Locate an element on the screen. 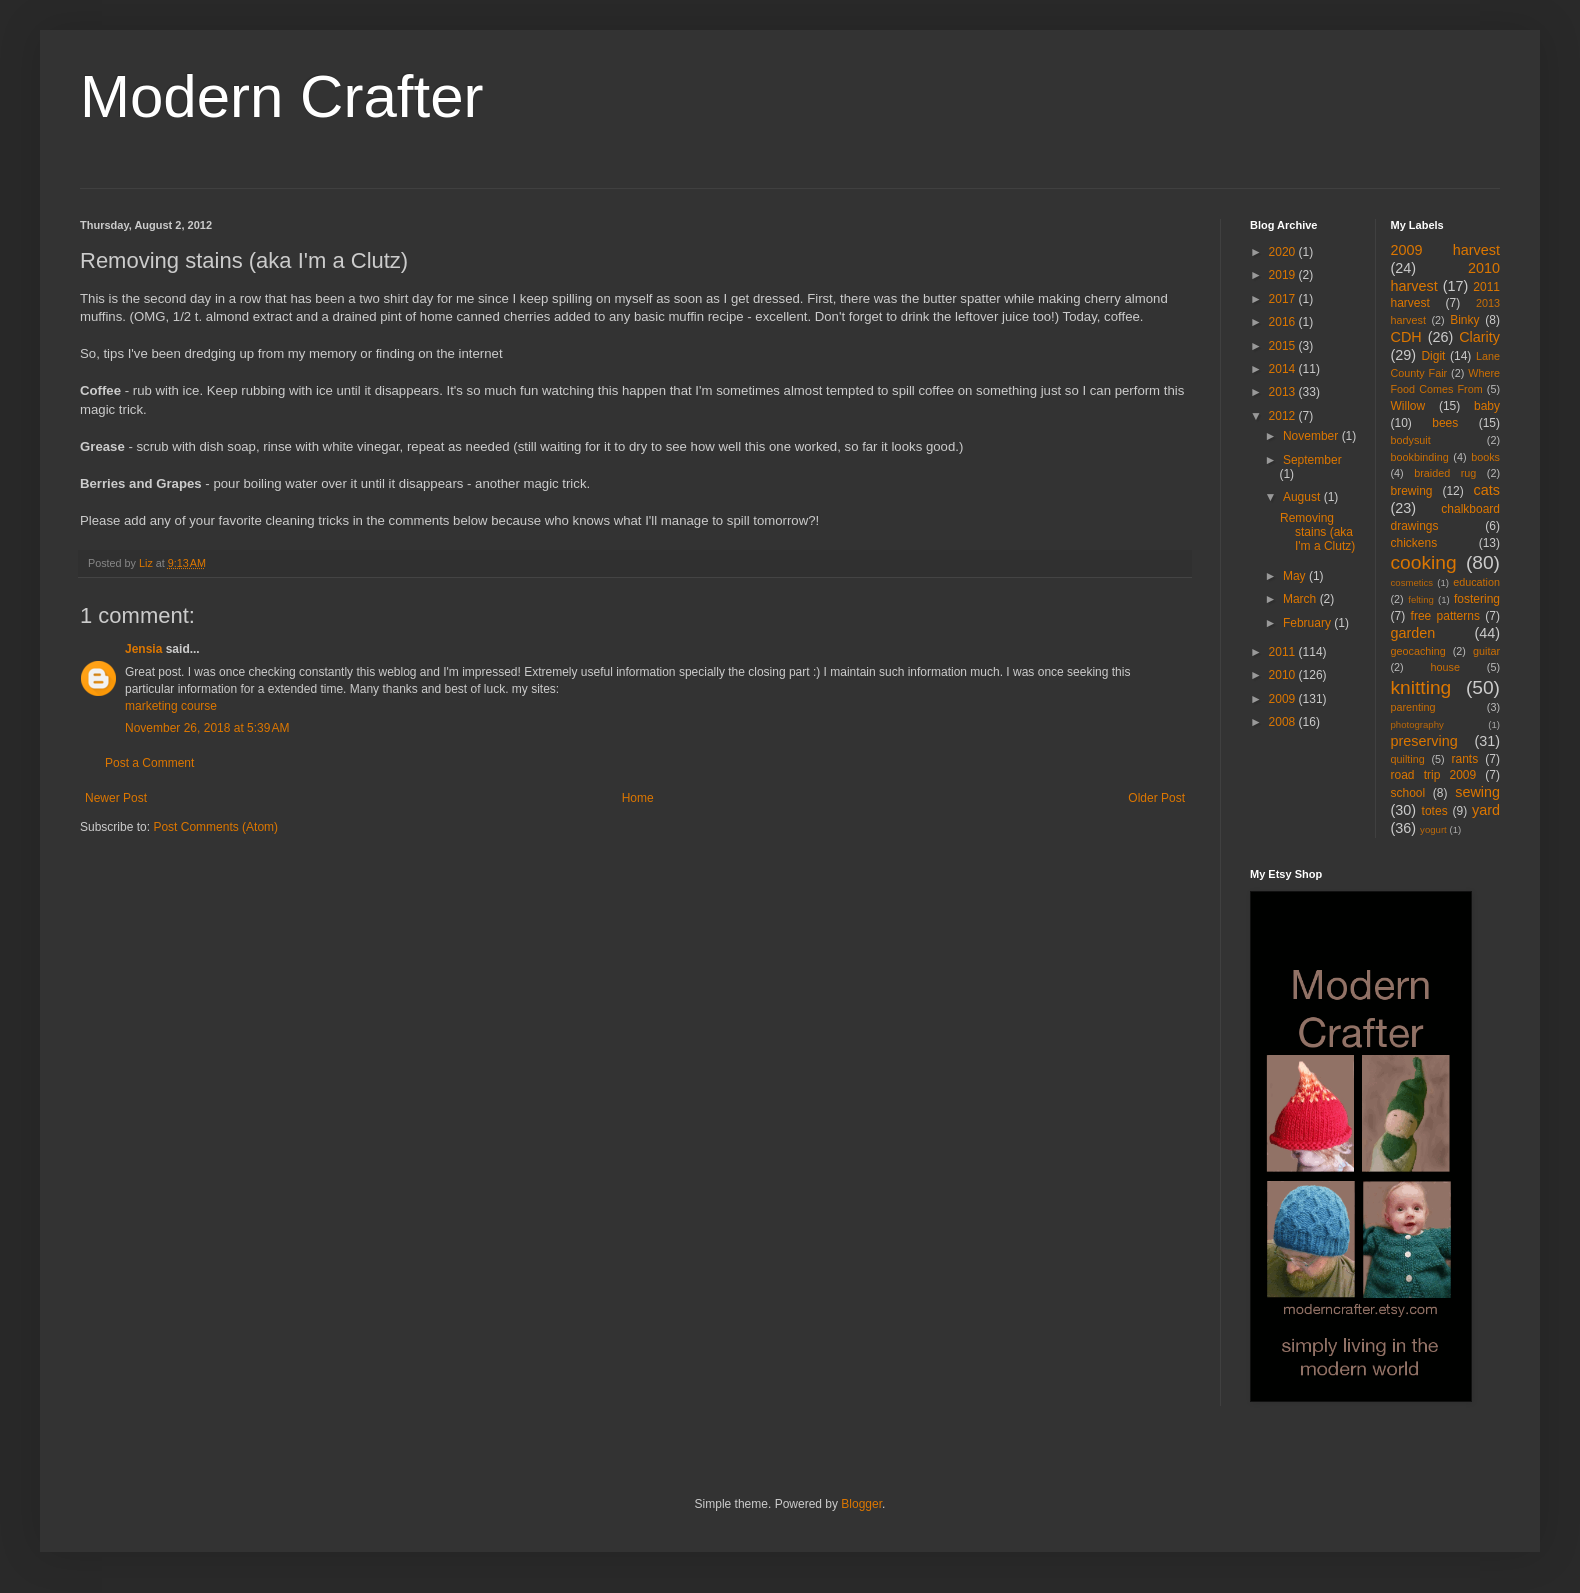 Image resolution: width=1580 pixels, height=1593 pixels. 2013 is located at coordinates (1284, 392).